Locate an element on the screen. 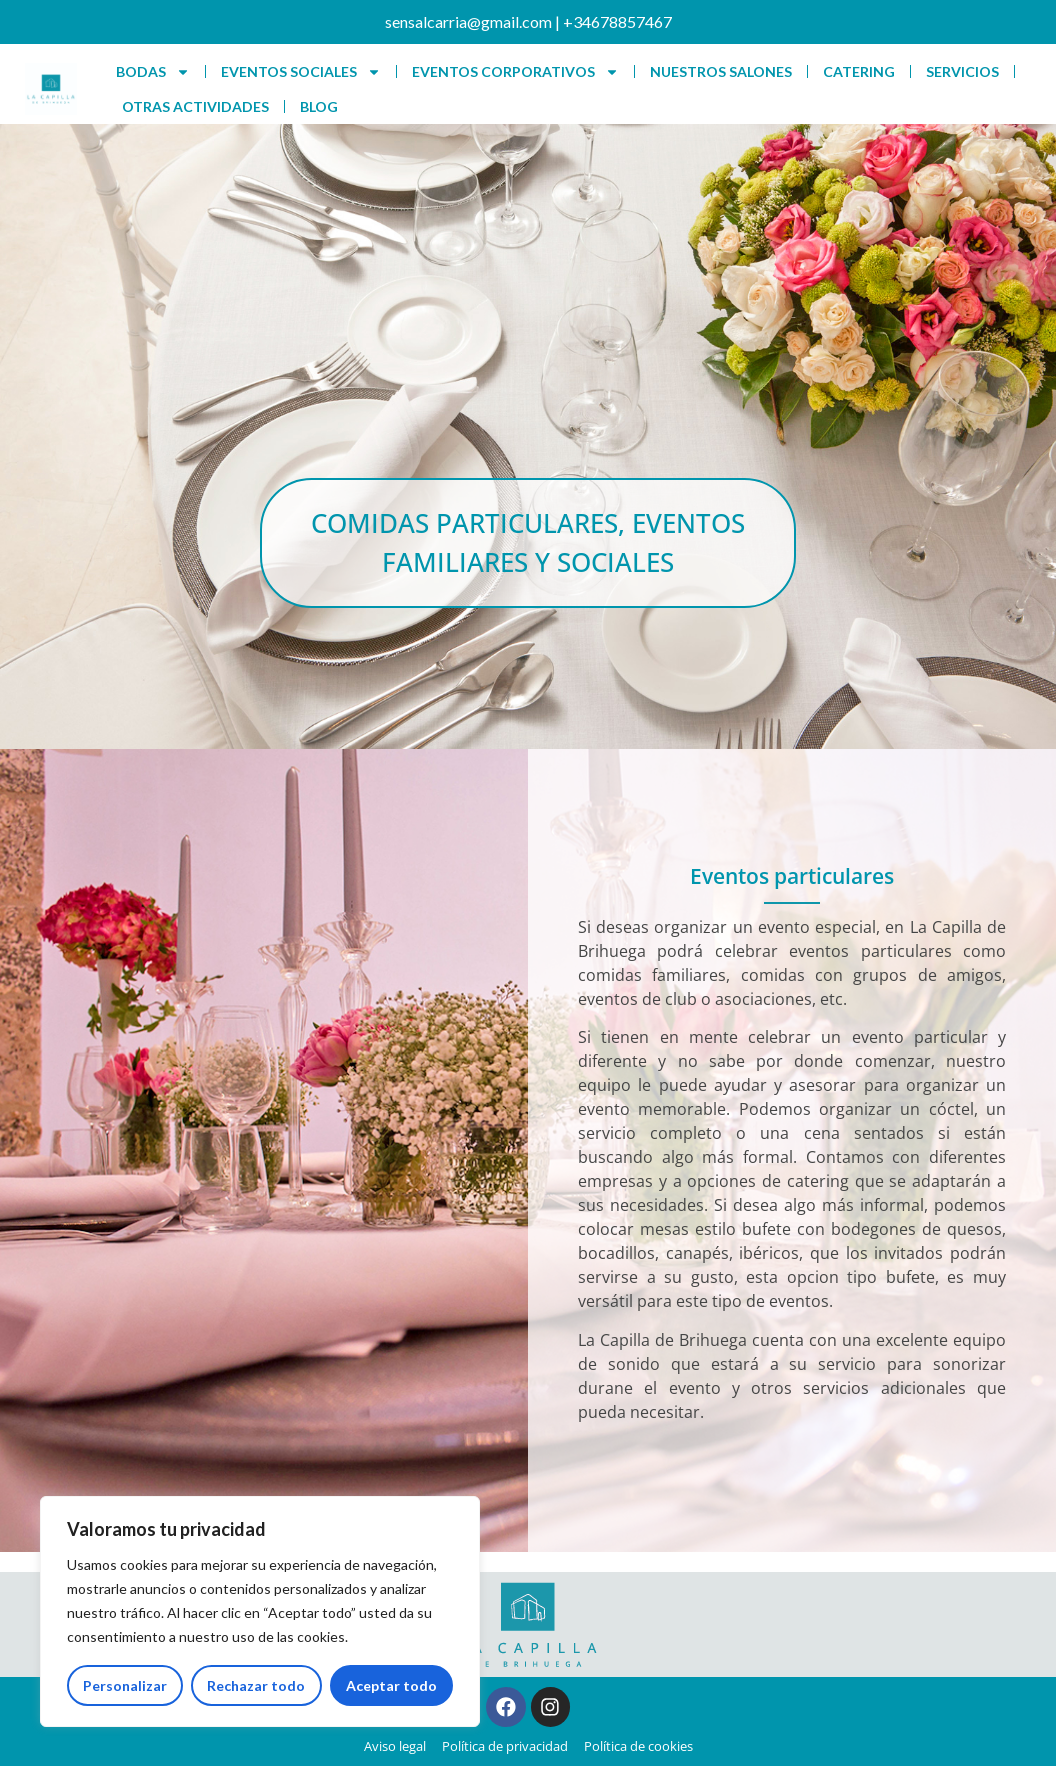 This screenshot has width=1056, height=1767. EVENTOS SOCIALES is located at coordinates (301, 72).